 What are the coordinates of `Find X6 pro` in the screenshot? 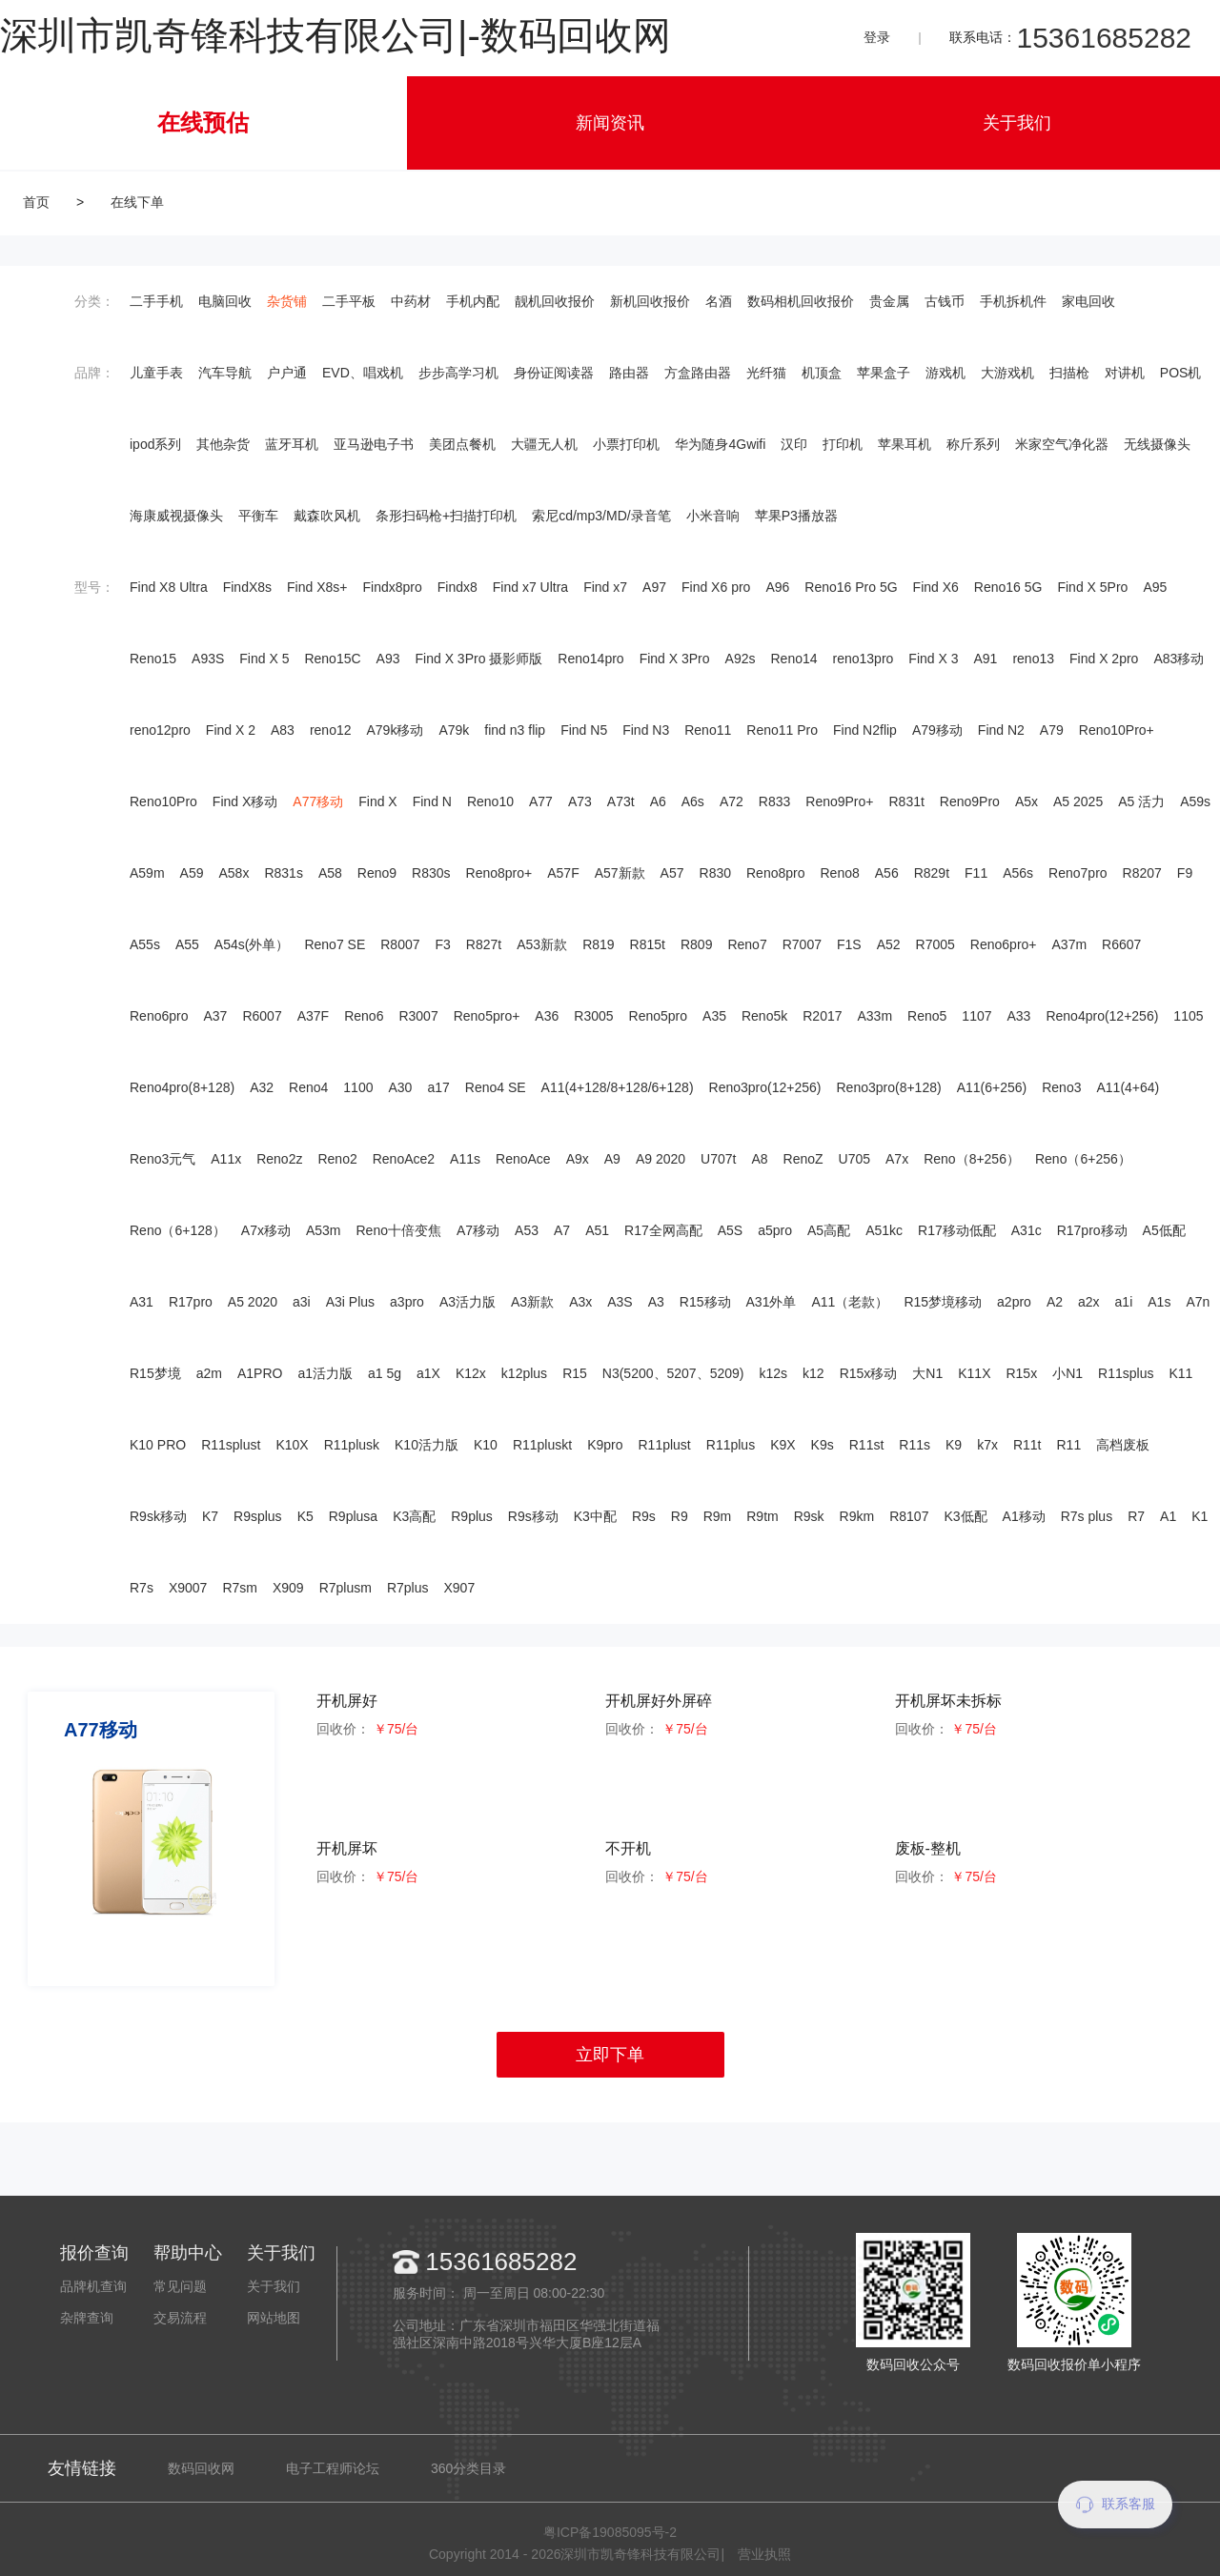 It's located at (715, 587).